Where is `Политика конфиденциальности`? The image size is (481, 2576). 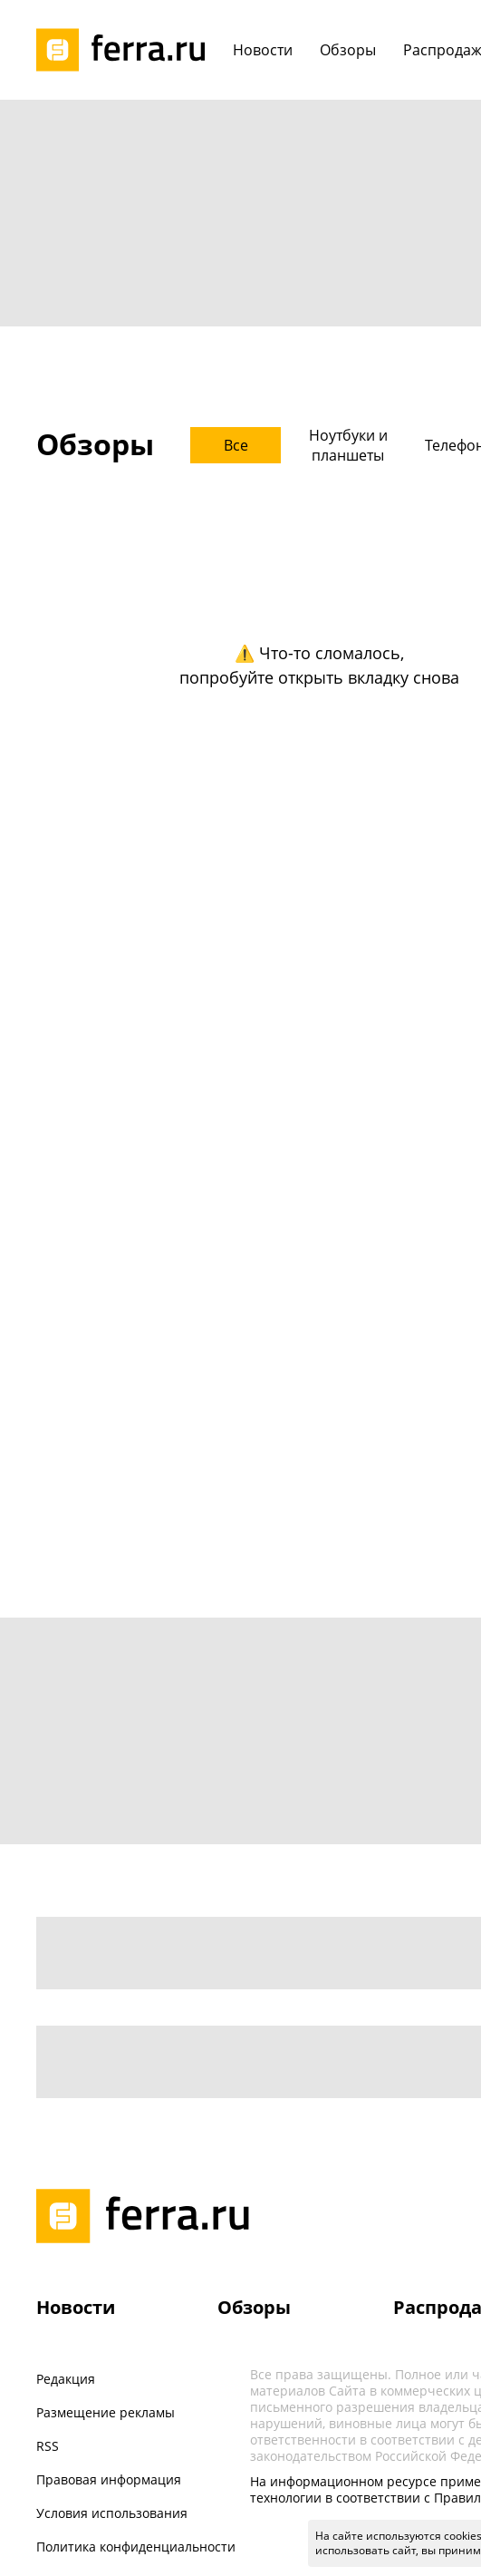 Политика конфиденциальности is located at coordinates (136, 2546).